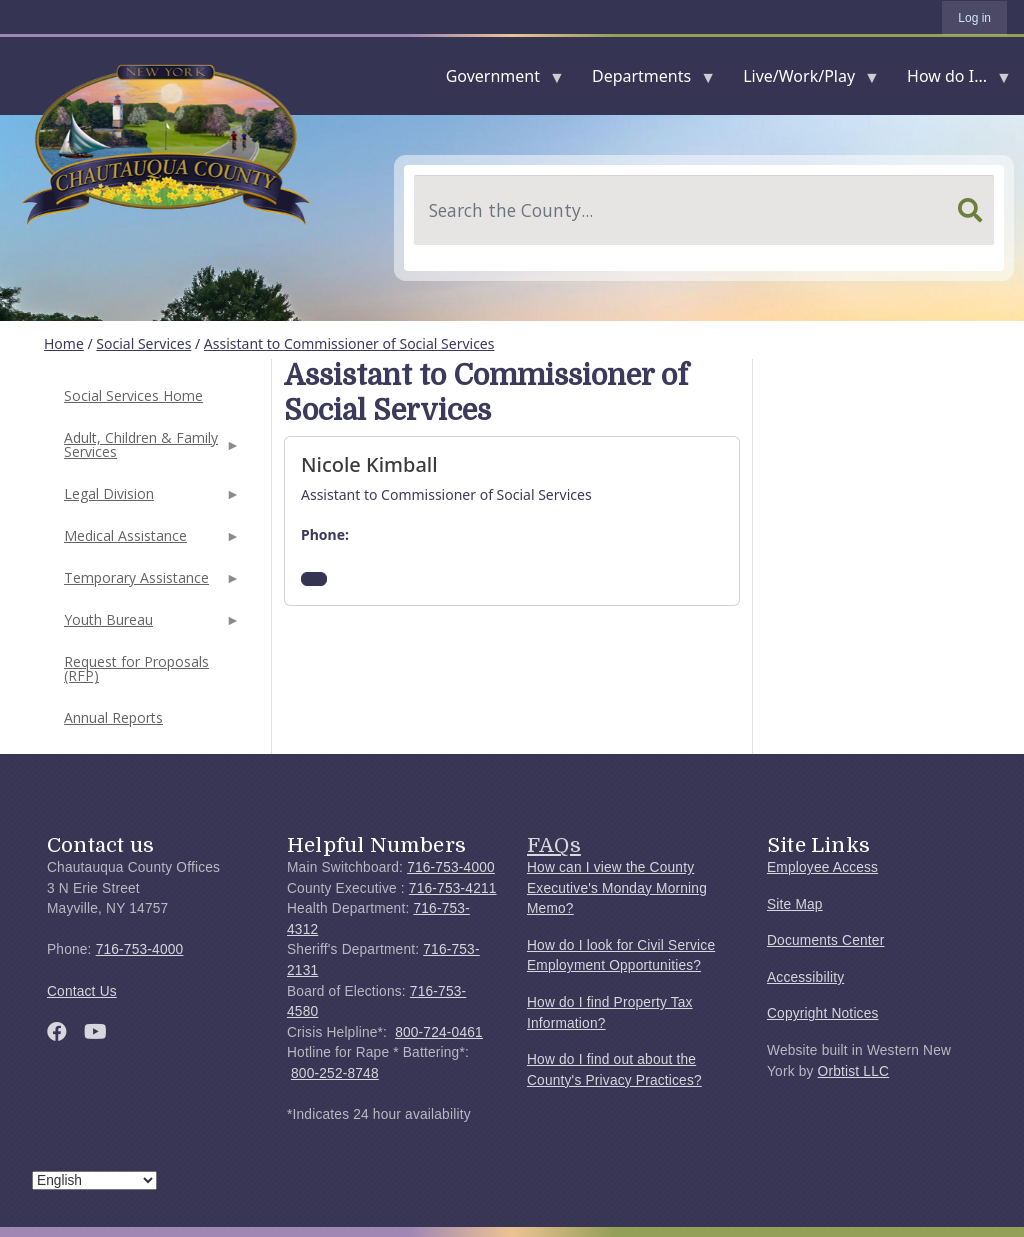 This screenshot has width=1024, height=1237. What do you see at coordinates (803, 80) in the screenshot?
I see `Live/Work/Play` at bounding box center [803, 80].